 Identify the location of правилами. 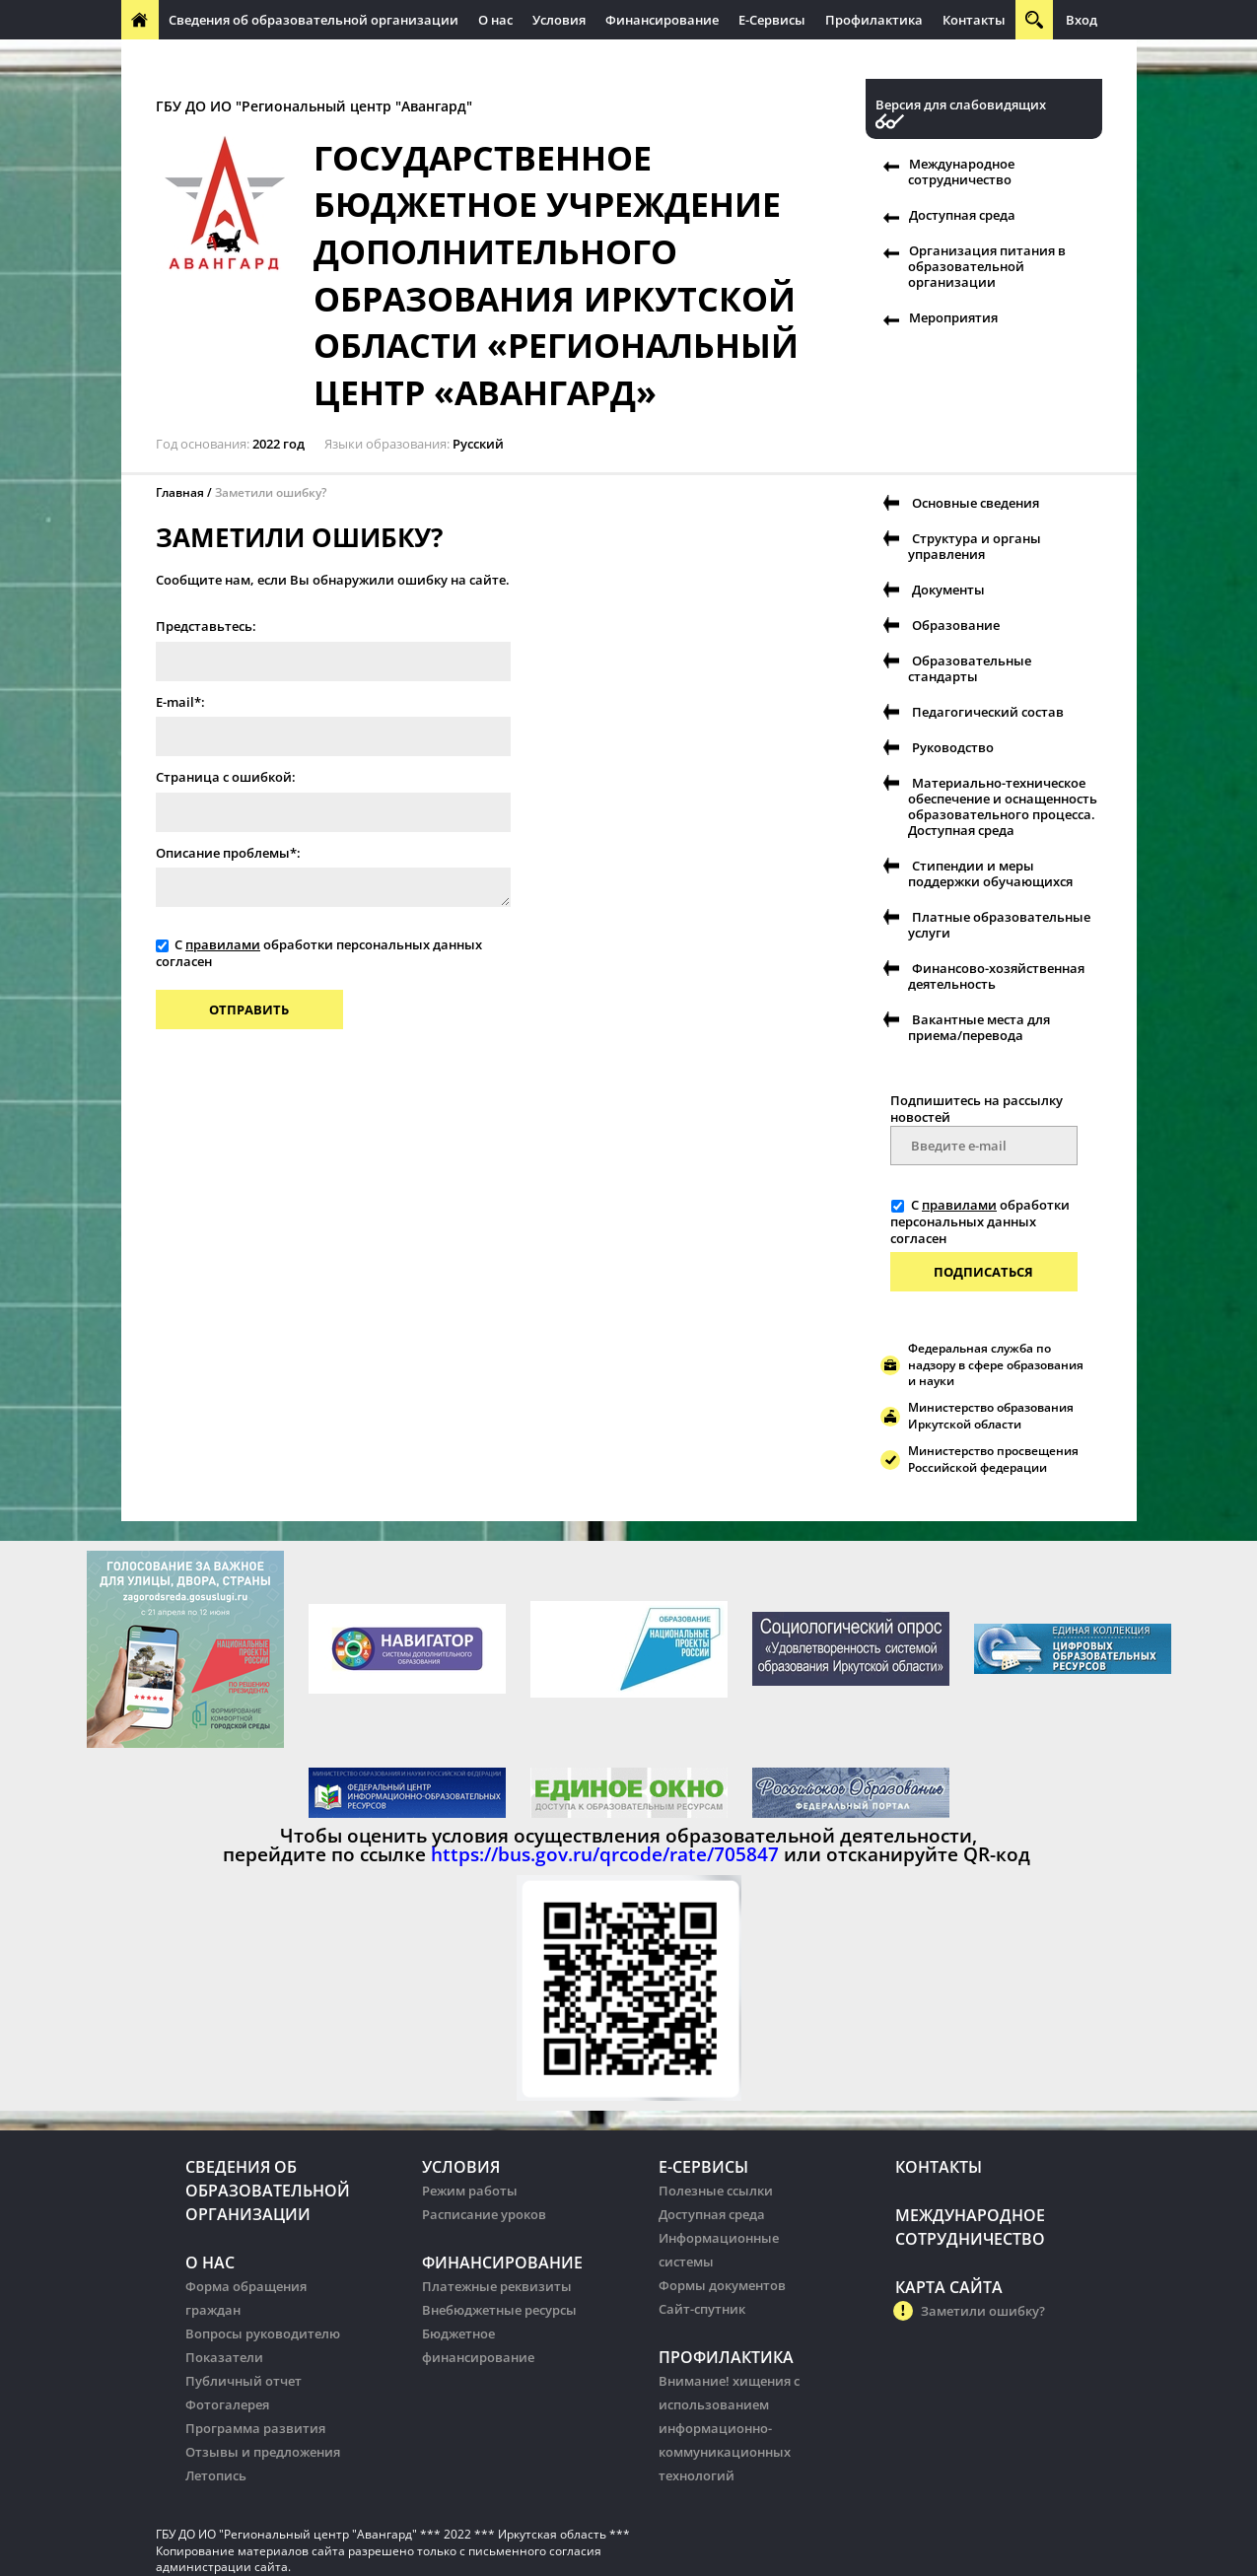
(222, 944).